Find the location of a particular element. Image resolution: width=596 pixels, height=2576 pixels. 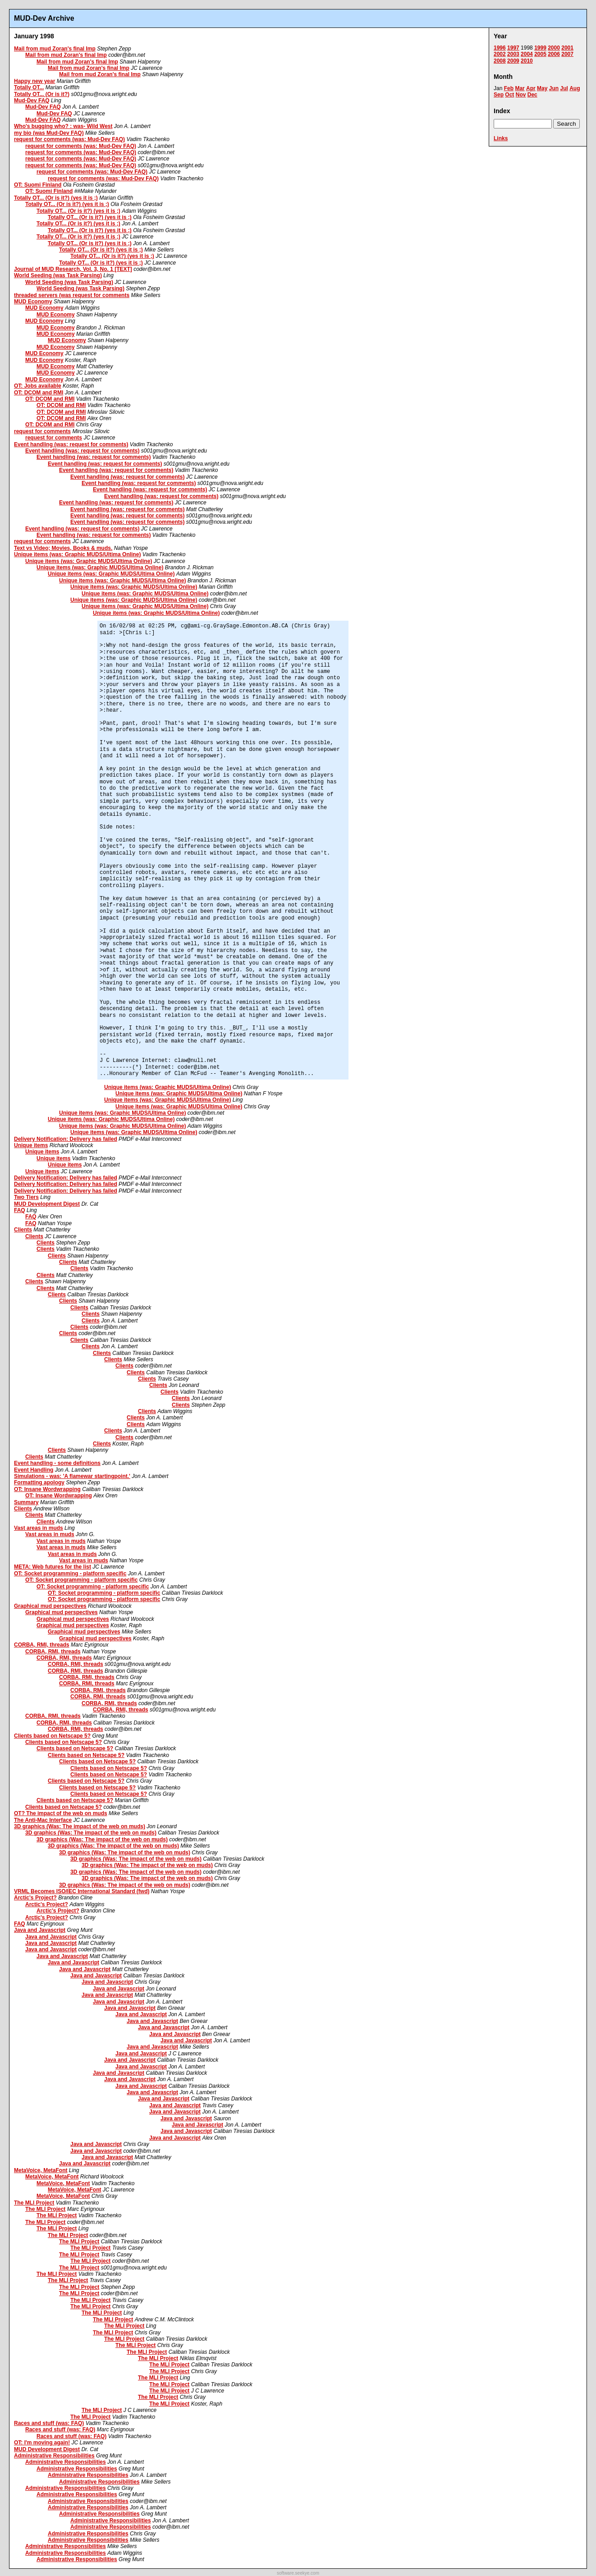

Who's bugging who? : was- Wild West is located at coordinates (63, 126).